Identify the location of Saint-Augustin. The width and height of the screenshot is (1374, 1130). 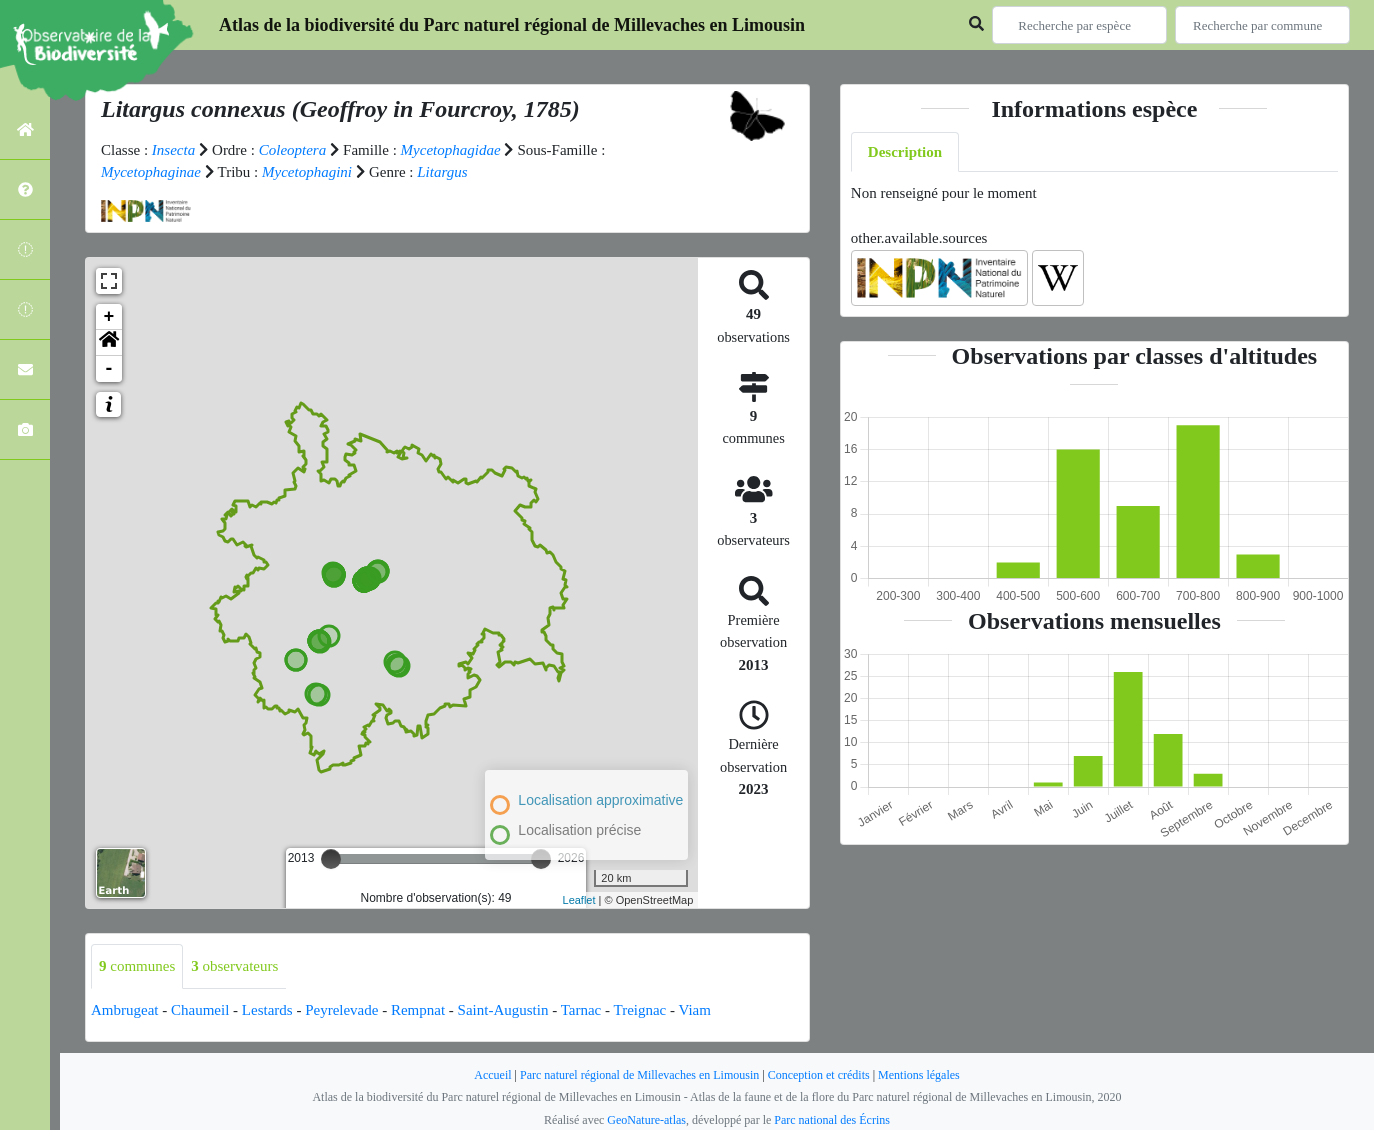
(503, 1010).